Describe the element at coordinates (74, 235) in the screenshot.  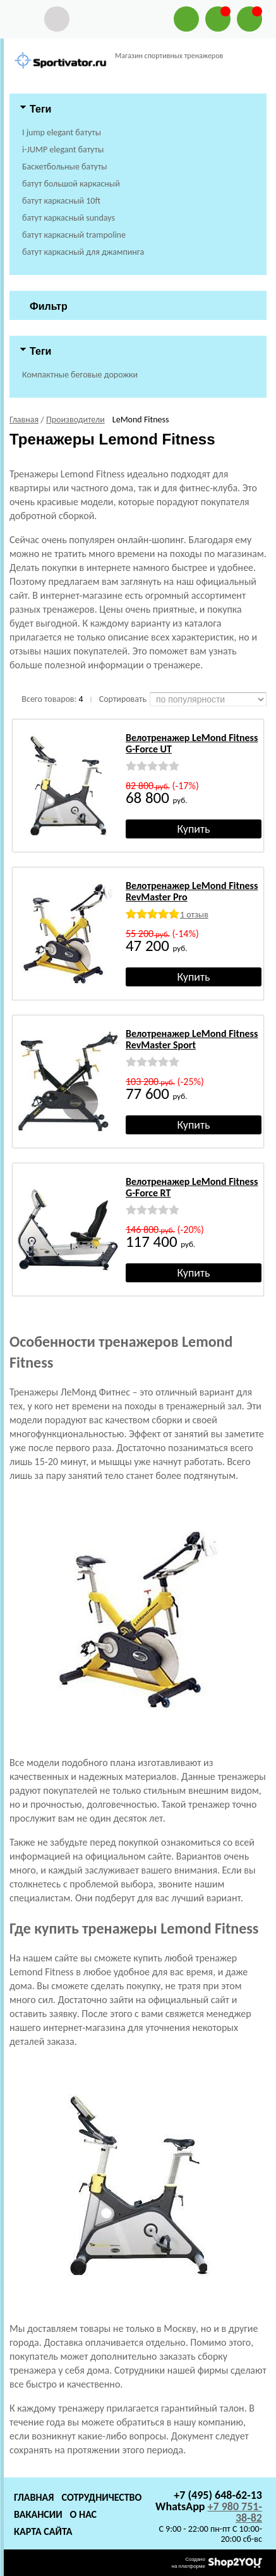
I see `батут каркасный trampoline` at that location.